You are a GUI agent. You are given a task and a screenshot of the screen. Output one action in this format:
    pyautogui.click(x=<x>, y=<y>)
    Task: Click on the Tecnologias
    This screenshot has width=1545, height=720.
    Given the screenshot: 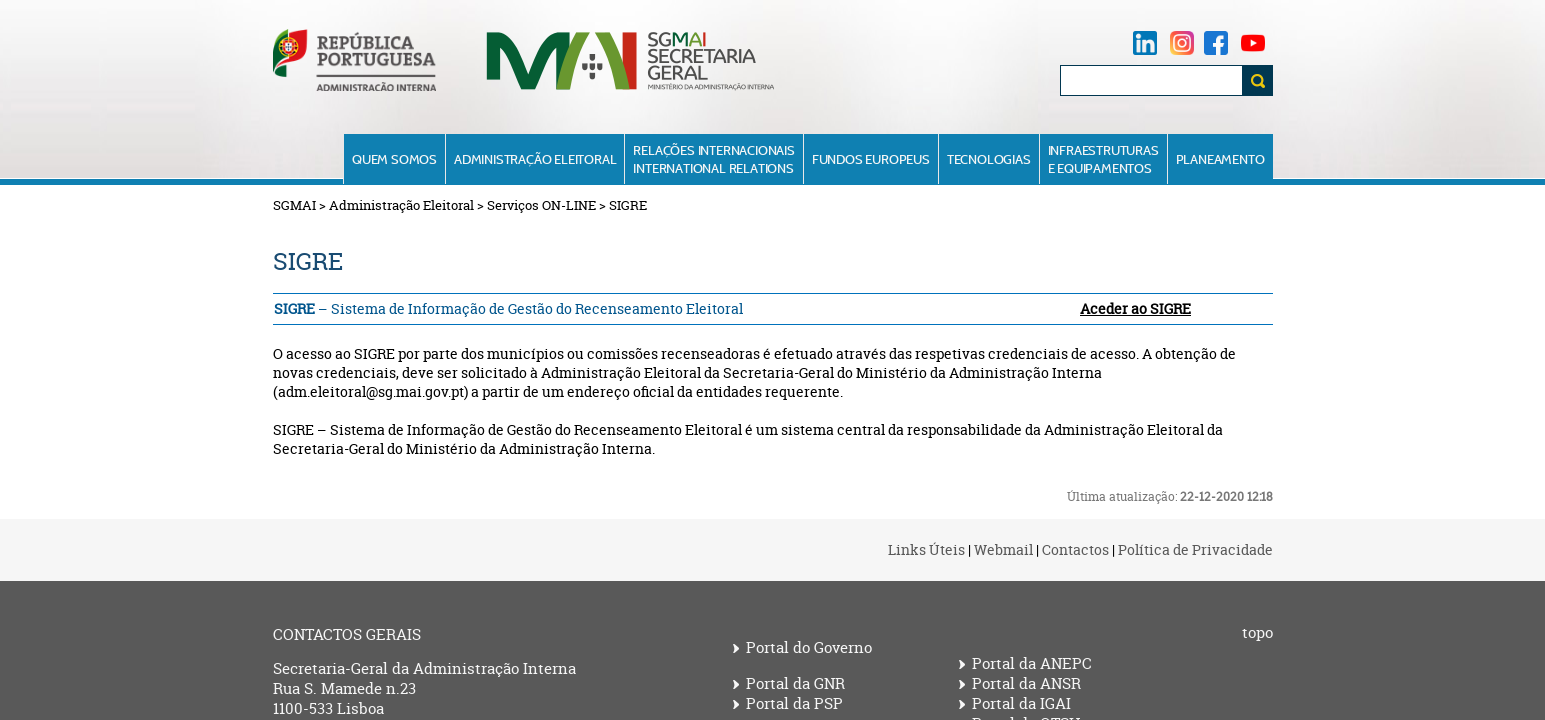 What is the action you would take?
    pyautogui.click(x=989, y=159)
    